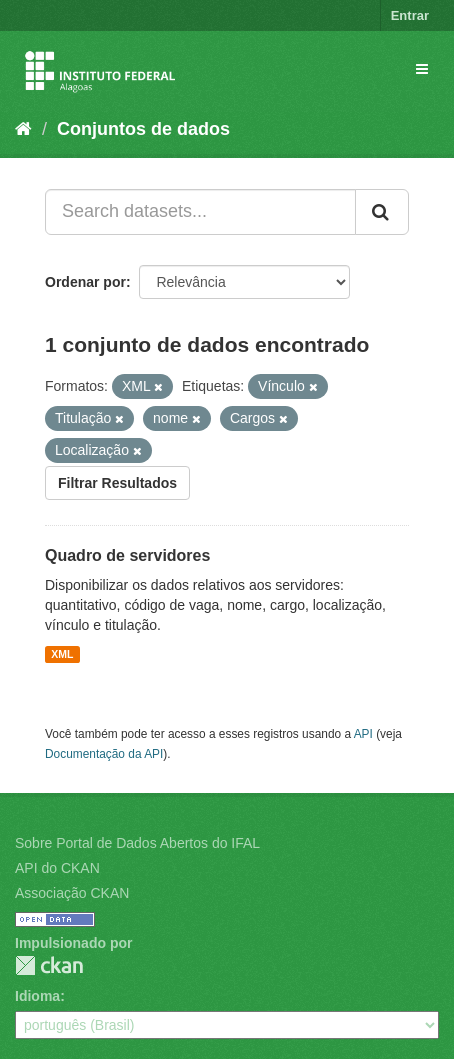 This screenshot has height=1059, width=454. I want to click on CKAN, so click(49, 965).